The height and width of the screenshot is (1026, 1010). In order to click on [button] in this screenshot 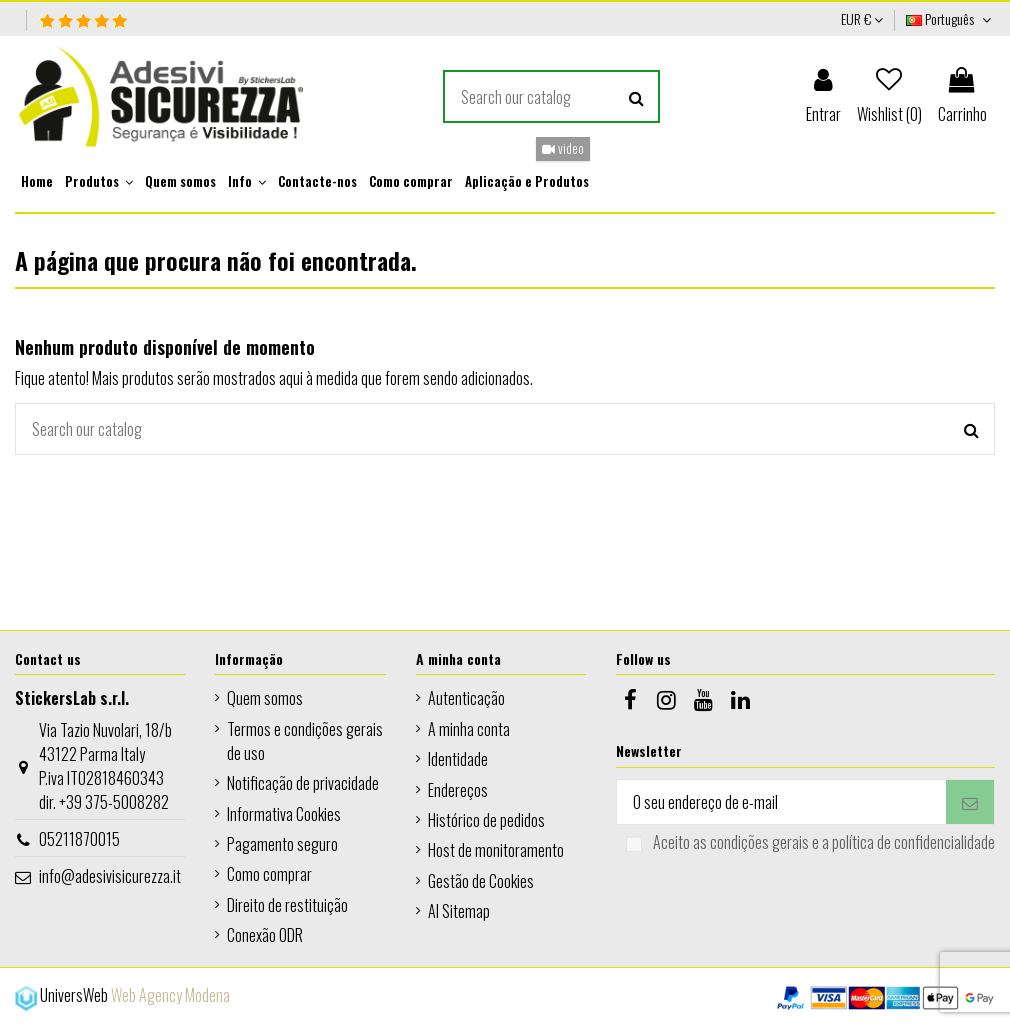, I will do `click(99, 182)`.